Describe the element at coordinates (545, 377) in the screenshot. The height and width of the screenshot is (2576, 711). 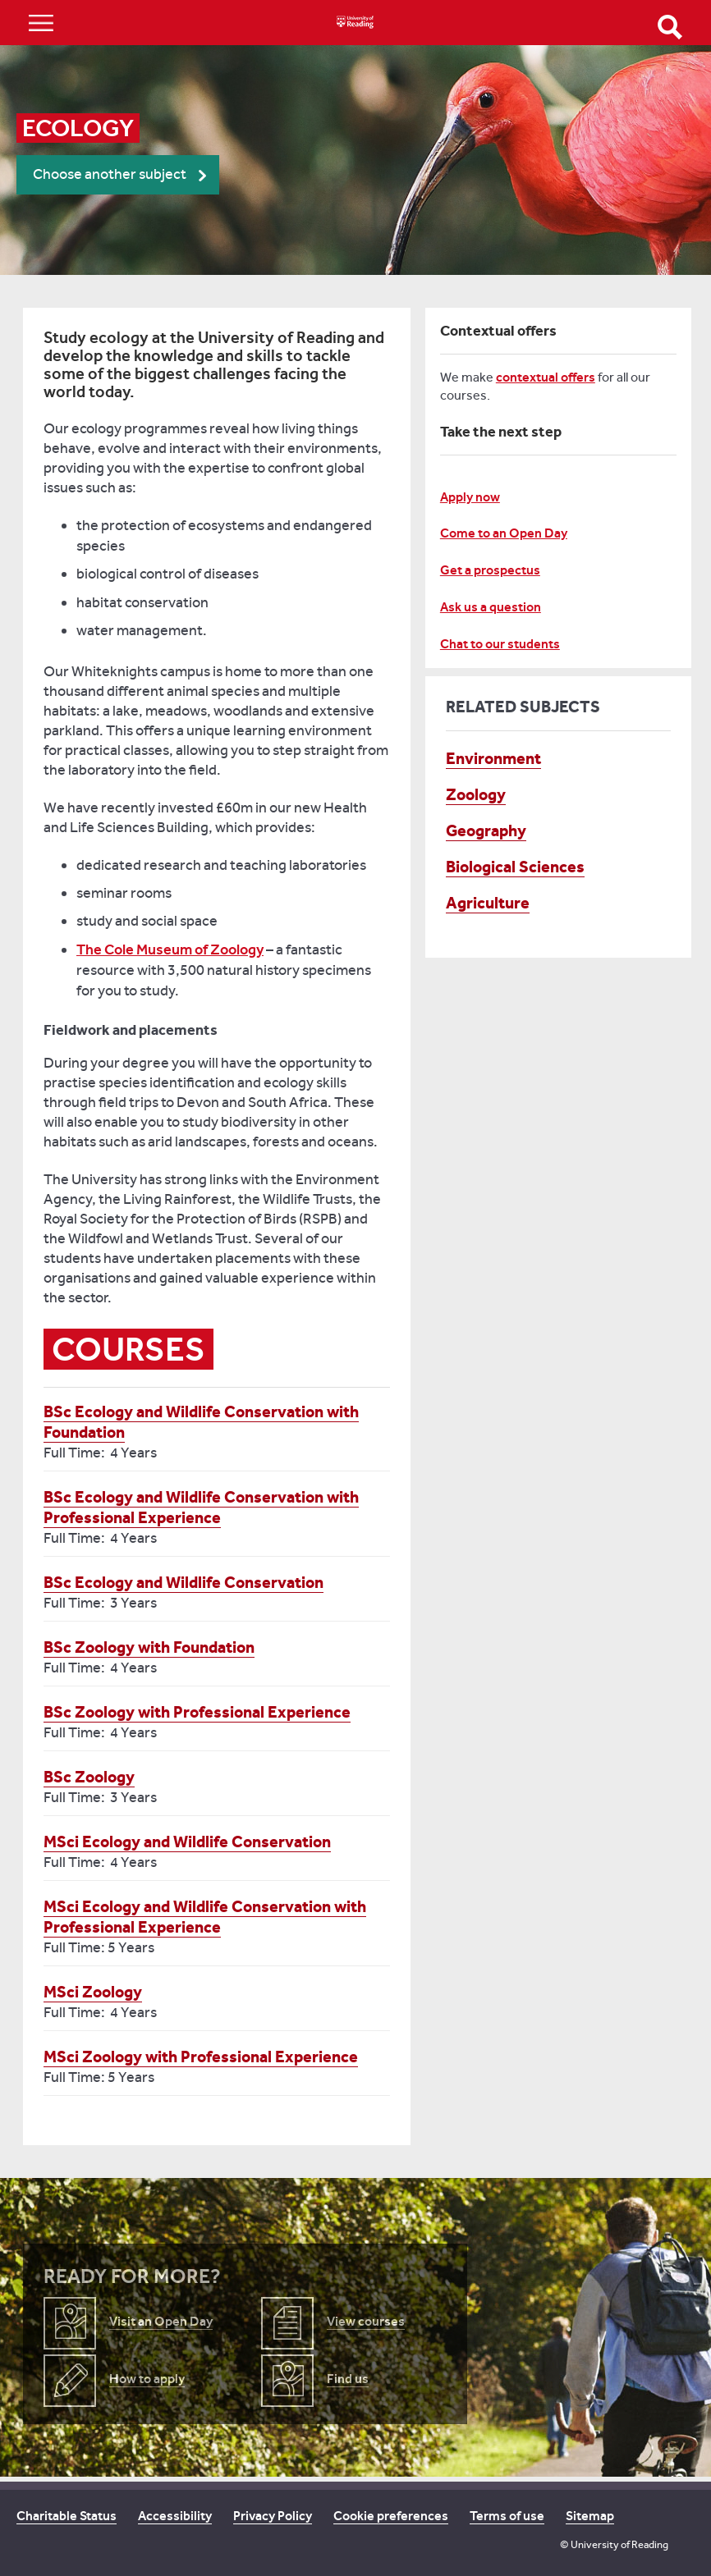
I see `contextual offers` at that location.